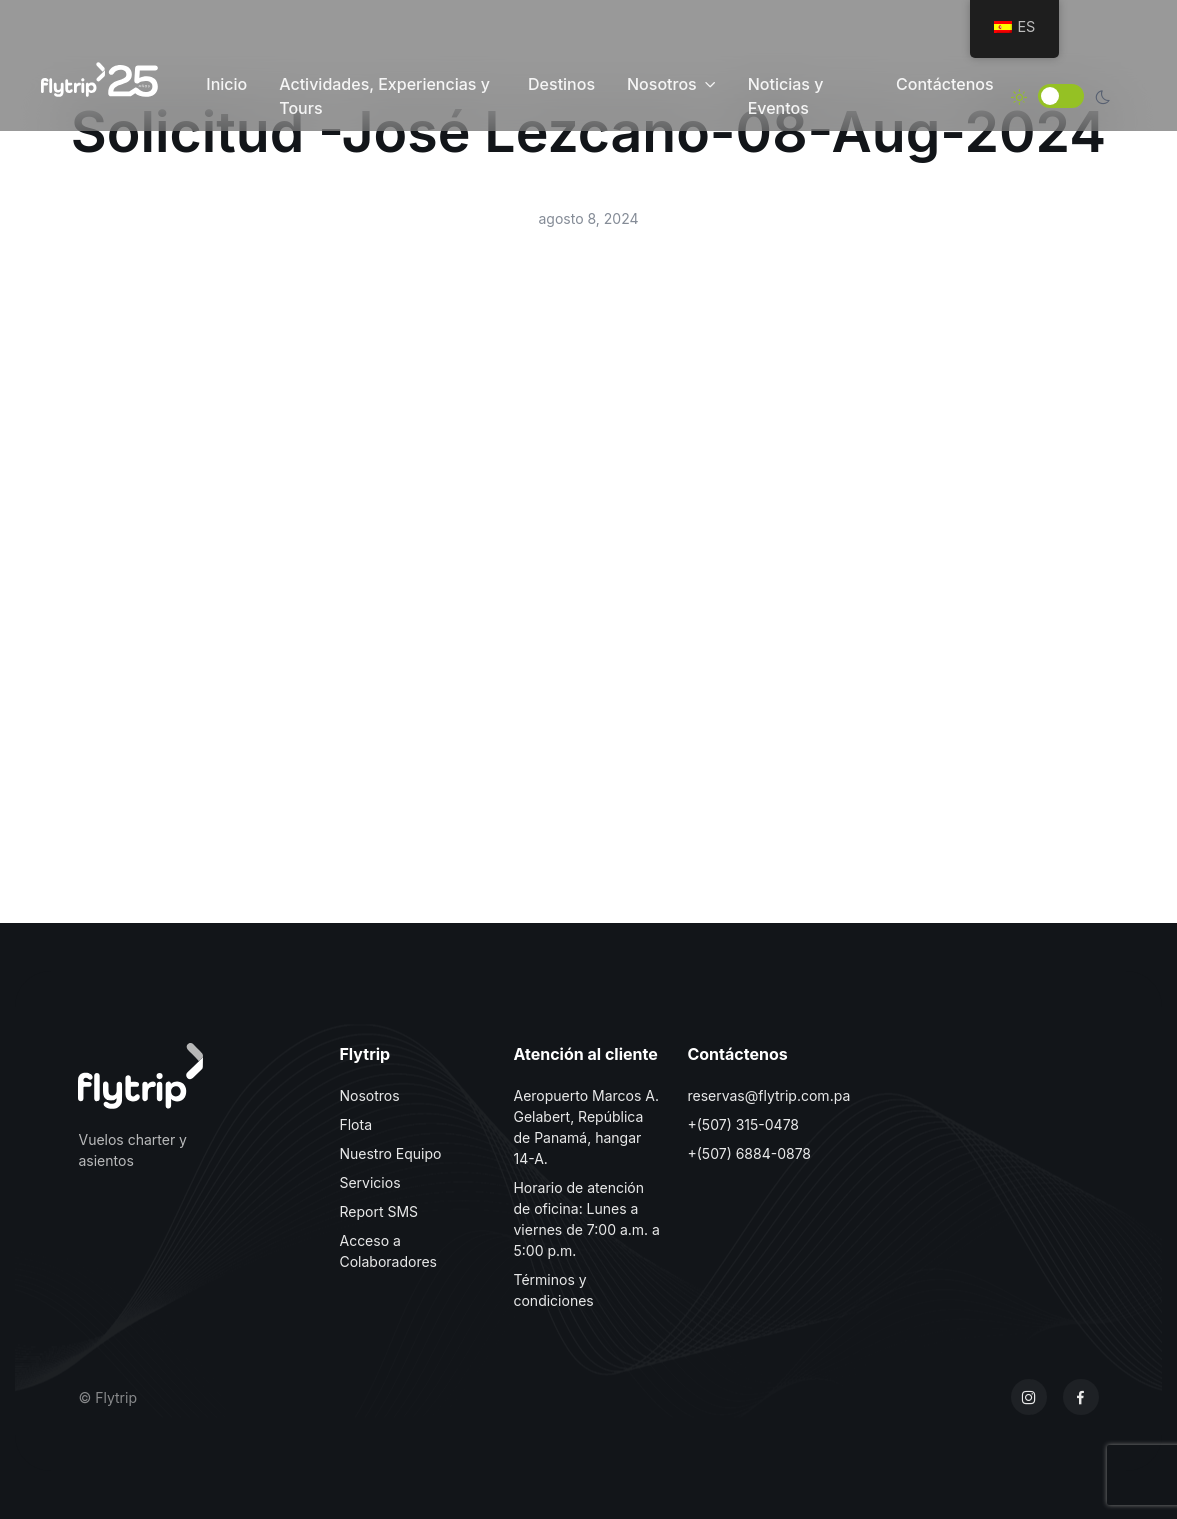 Image resolution: width=1177 pixels, height=1519 pixels. What do you see at coordinates (388, 1251) in the screenshot?
I see `Acceso a Colaboradores` at bounding box center [388, 1251].